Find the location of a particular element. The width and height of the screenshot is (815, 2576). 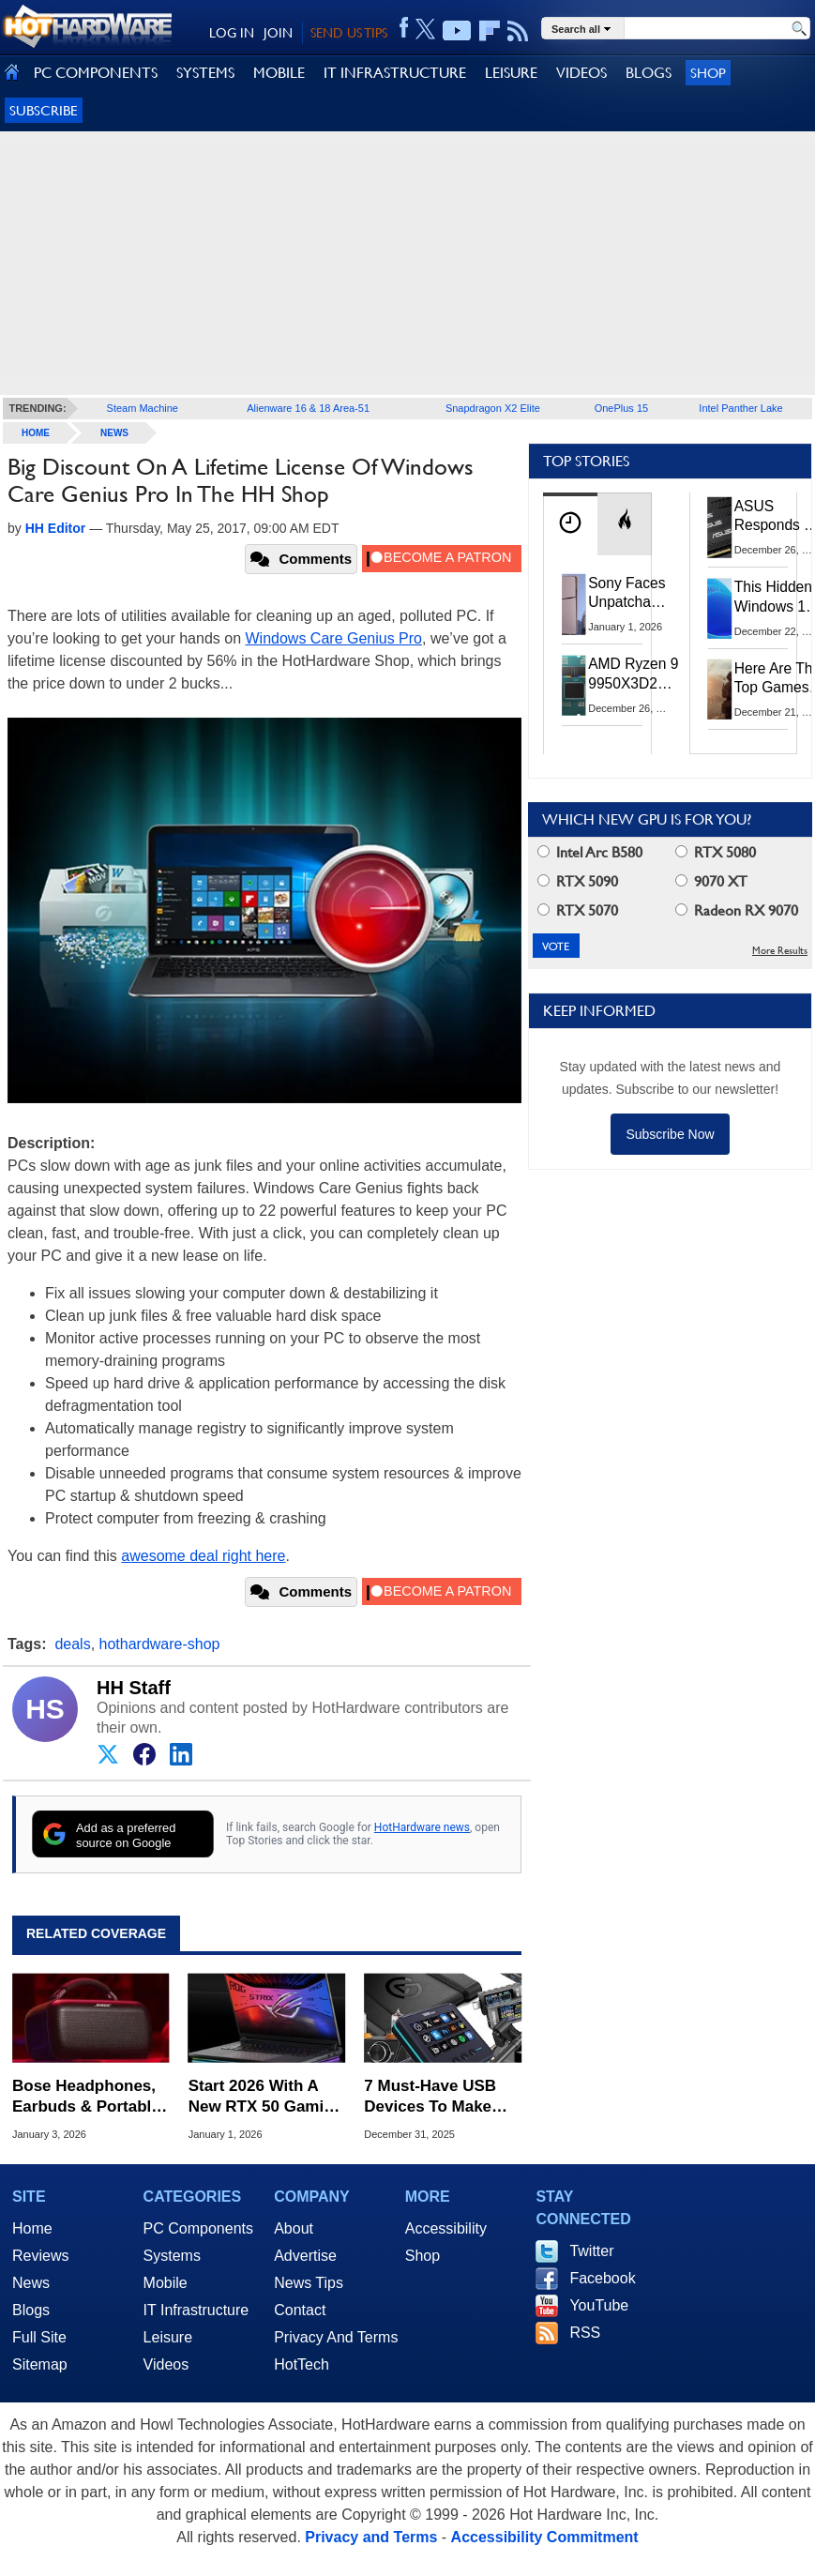

HH Staff is located at coordinates (134, 1687).